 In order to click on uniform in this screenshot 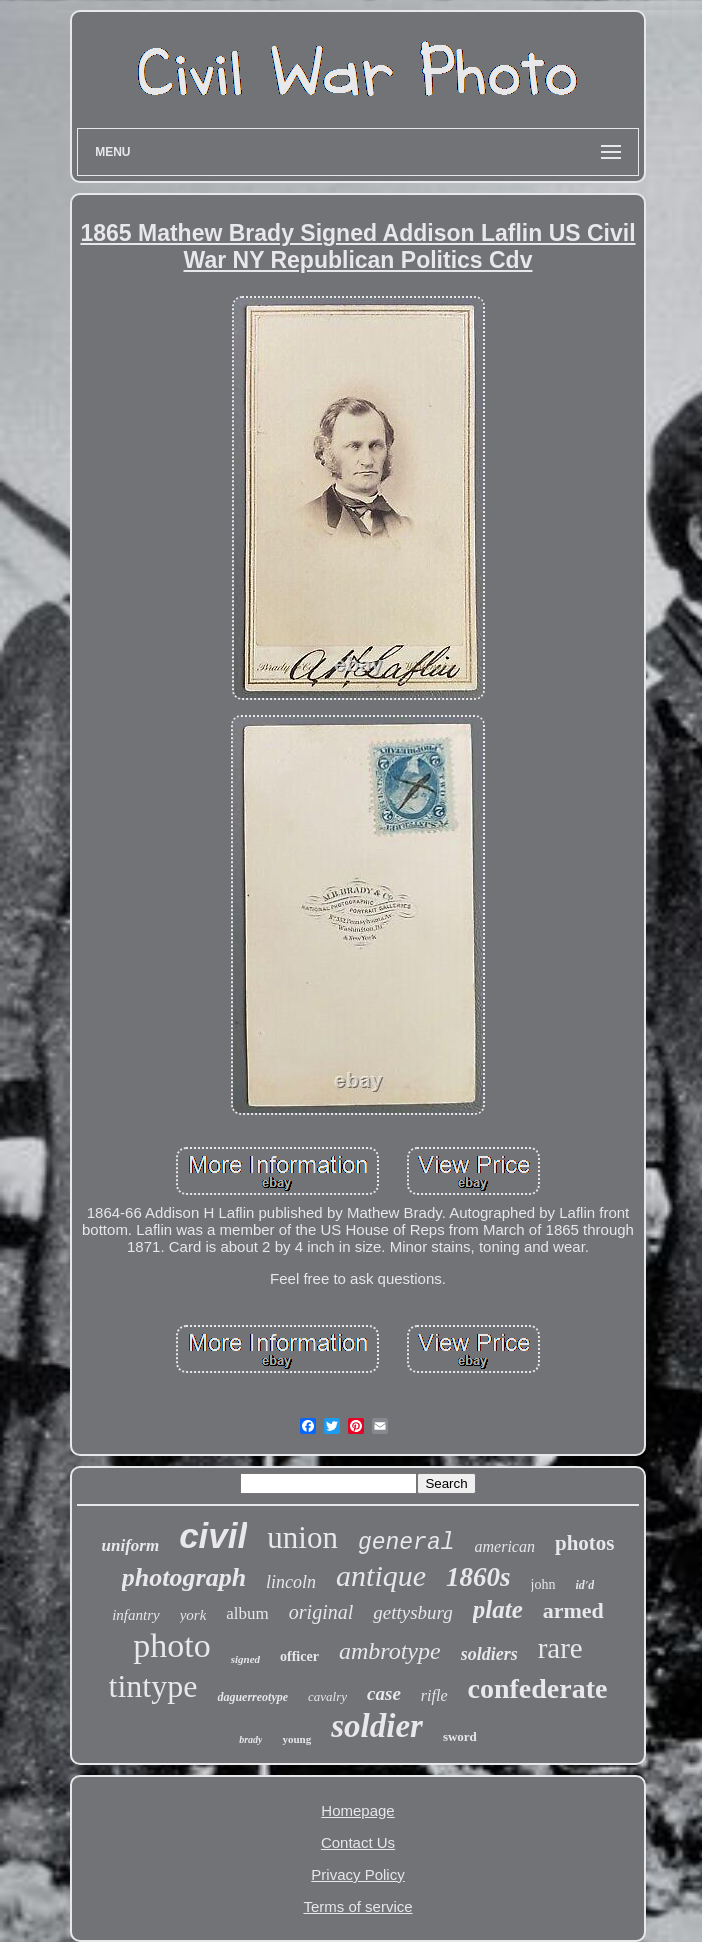, I will do `click(131, 1545)`.